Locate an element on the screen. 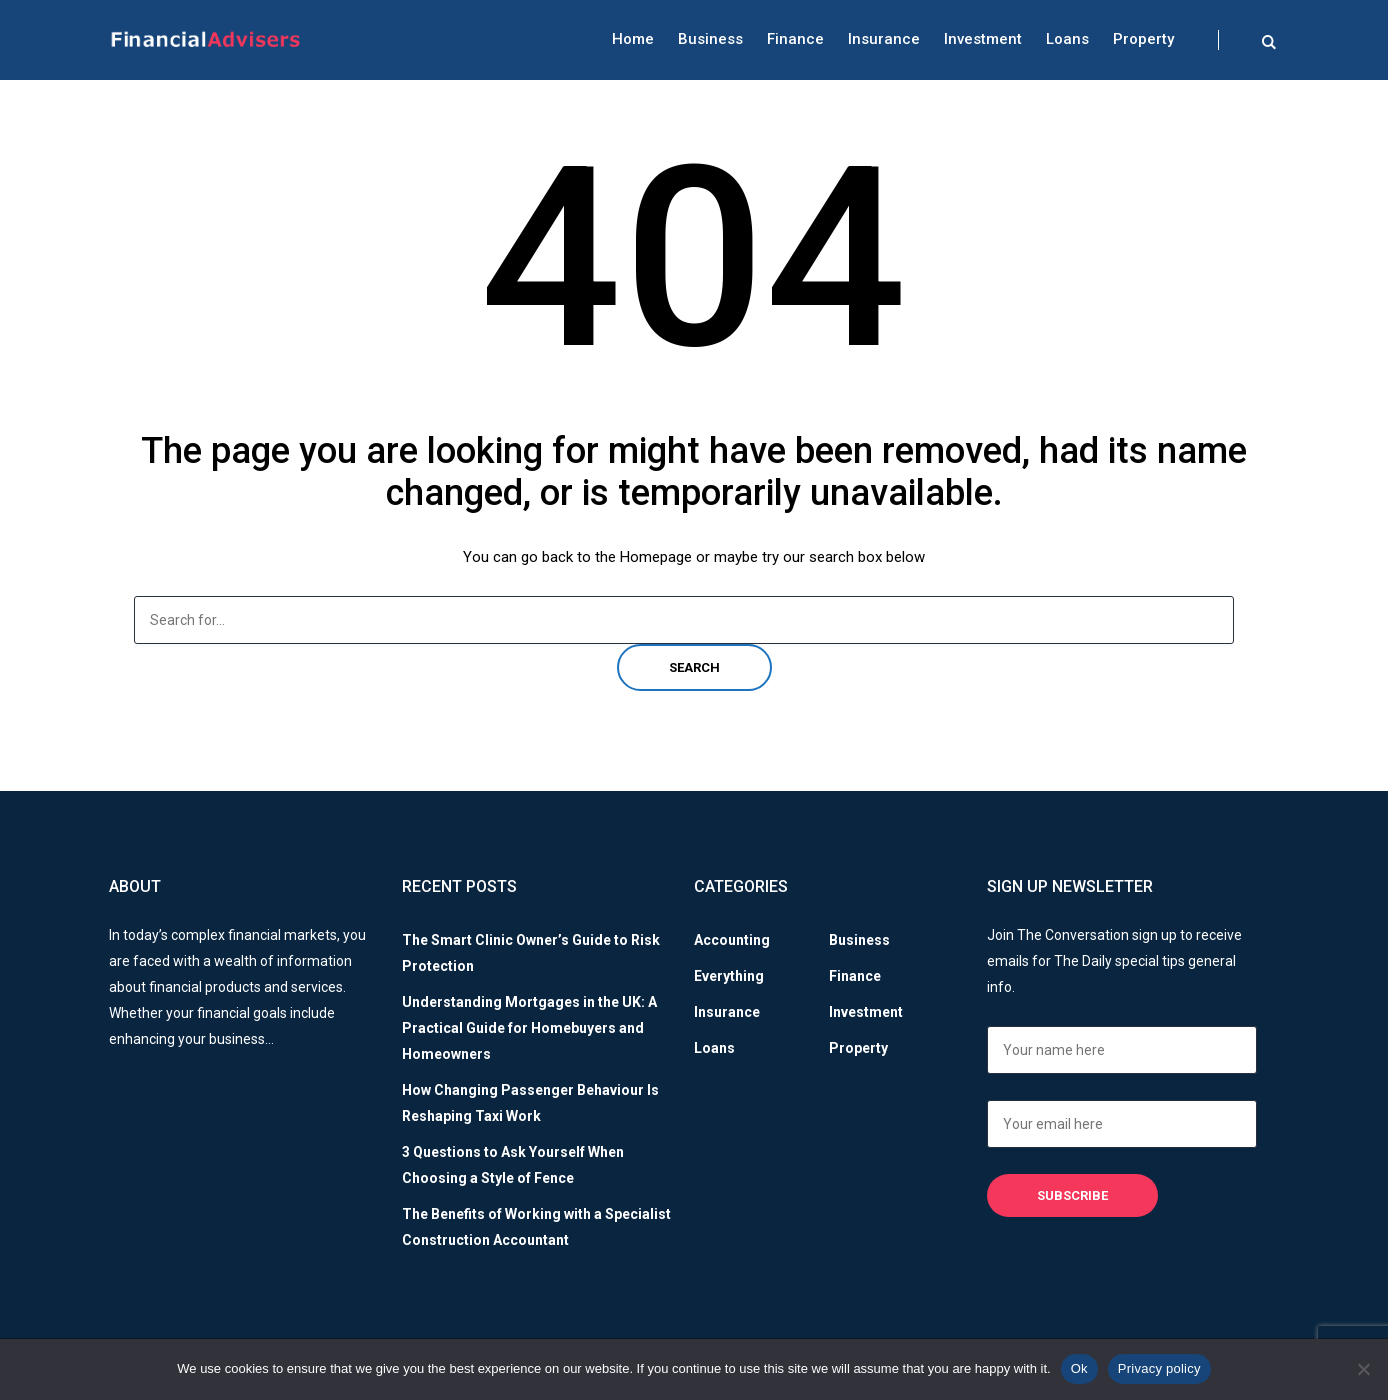 The width and height of the screenshot is (1388, 1400). Insurance is located at coordinates (884, 39).